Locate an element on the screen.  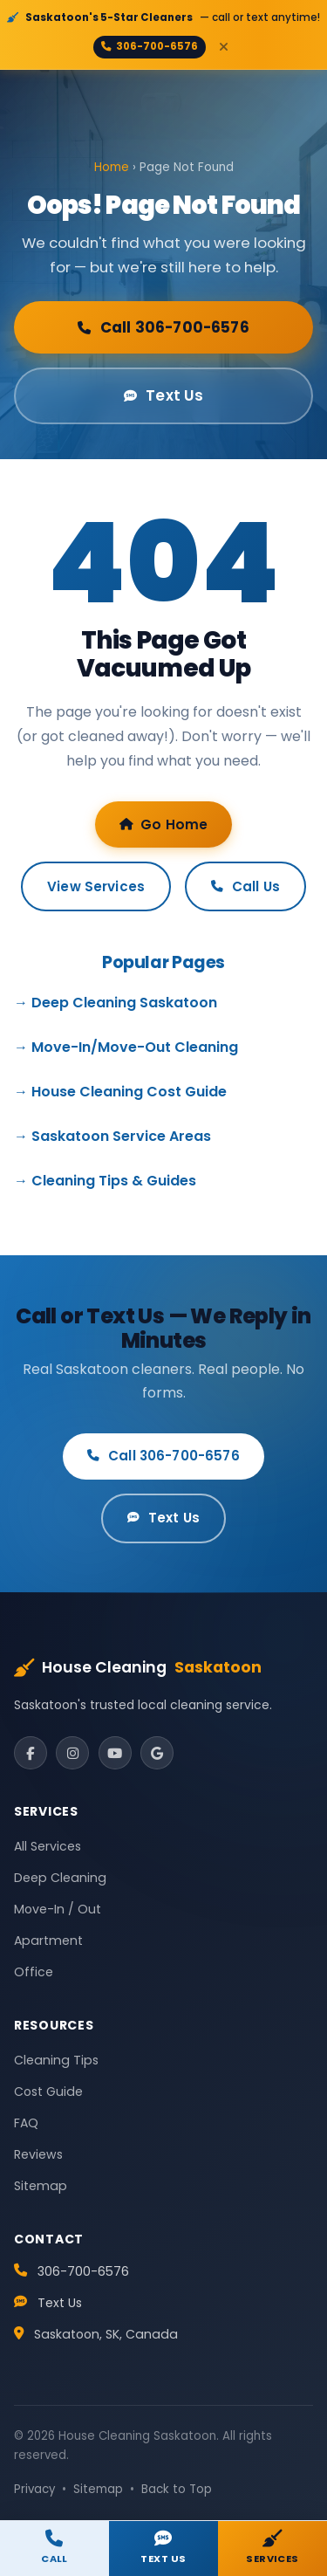
→ Move-In/Move-Out Cleaning is located at coordinates (126, 1047).